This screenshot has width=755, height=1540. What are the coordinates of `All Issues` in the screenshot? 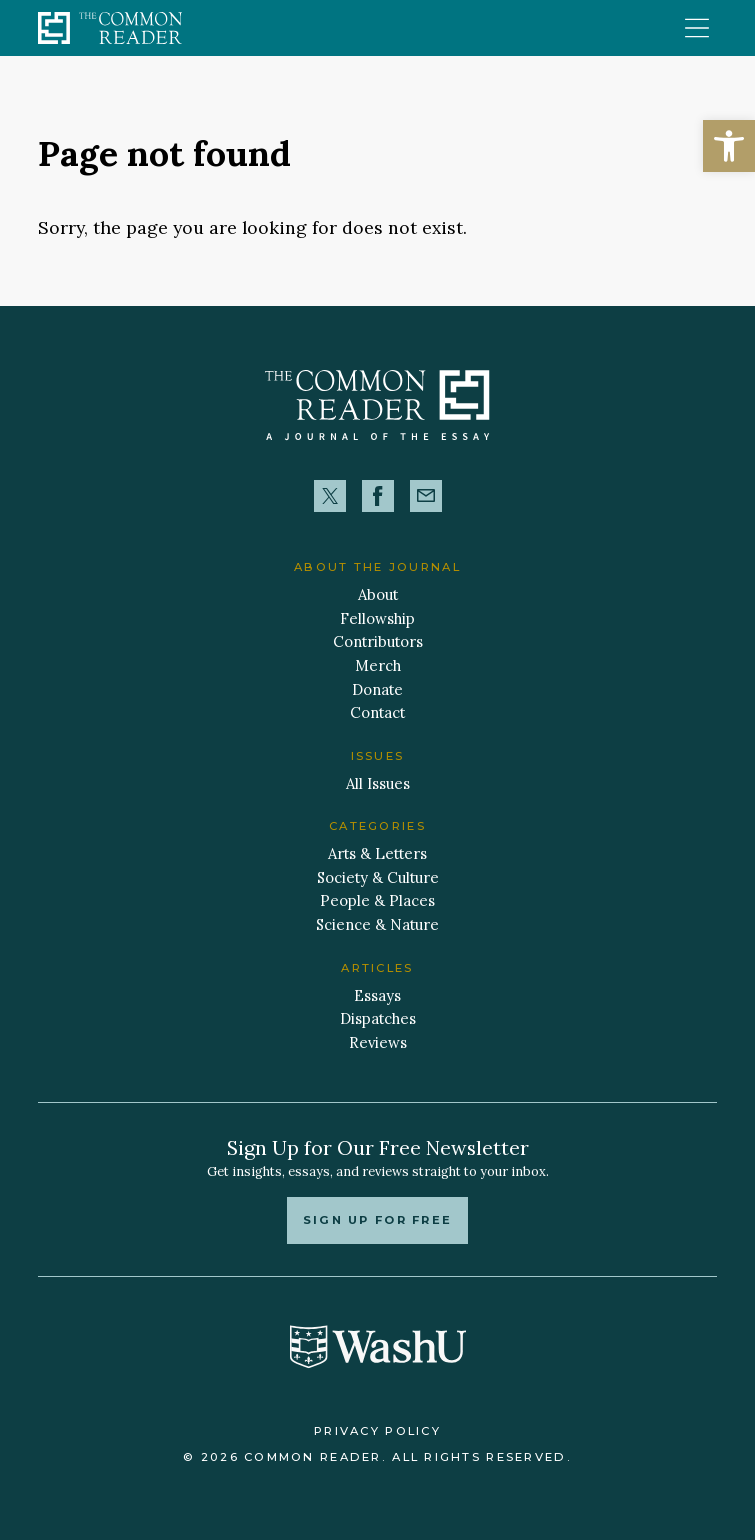 It's located at (378, 783).